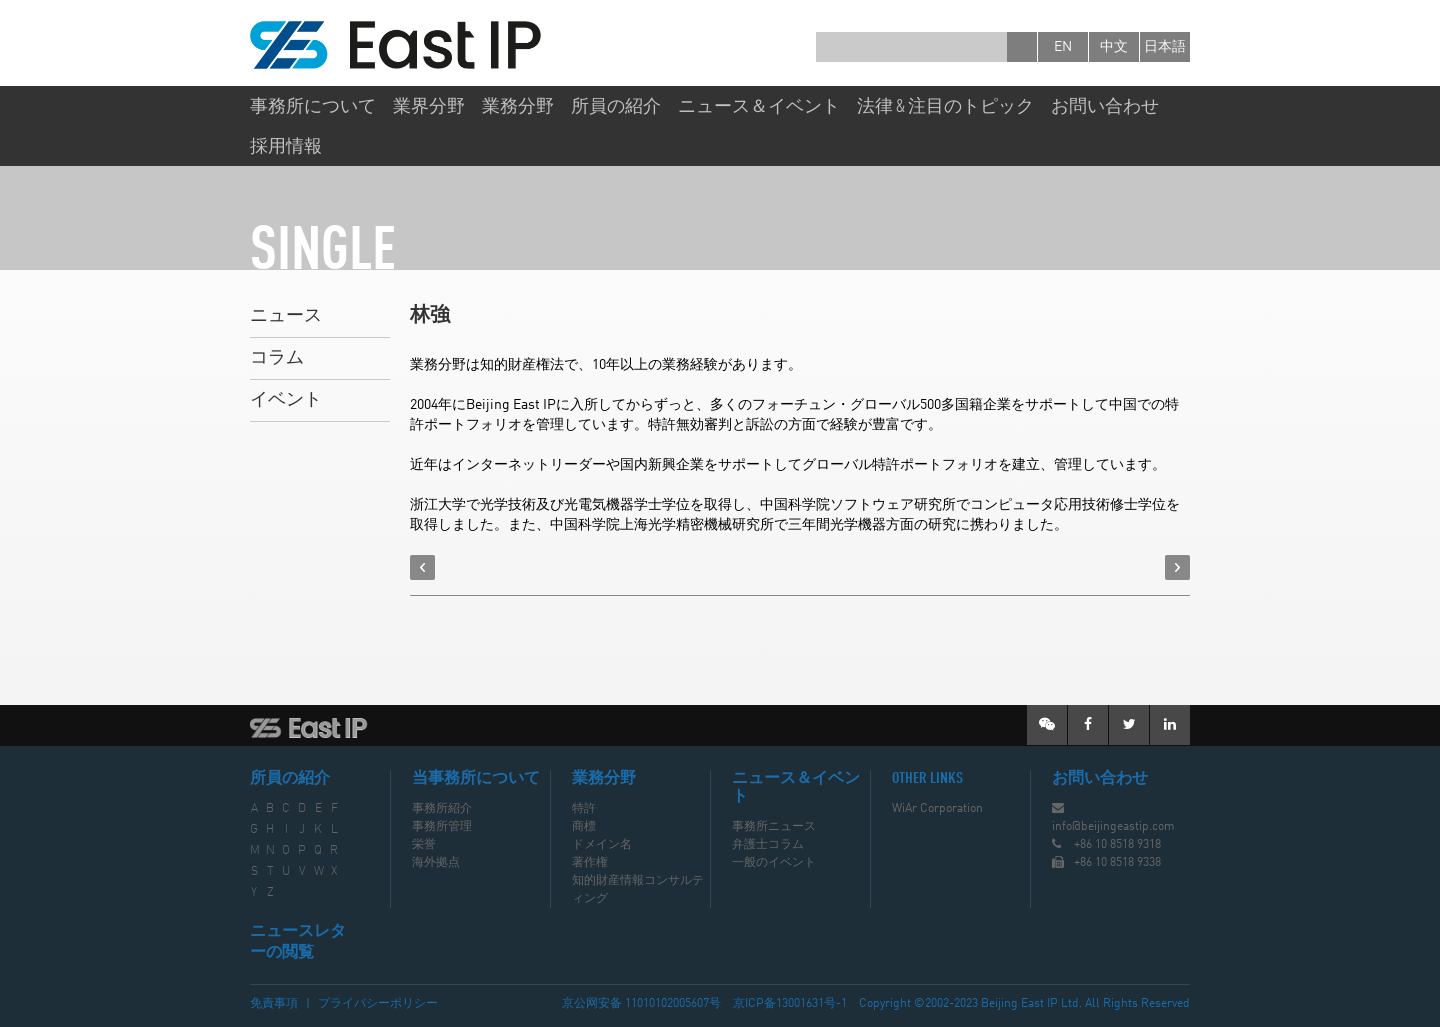 The image size is (1440, 1027). I want to click on 一般のイベント, so click(774, 863).